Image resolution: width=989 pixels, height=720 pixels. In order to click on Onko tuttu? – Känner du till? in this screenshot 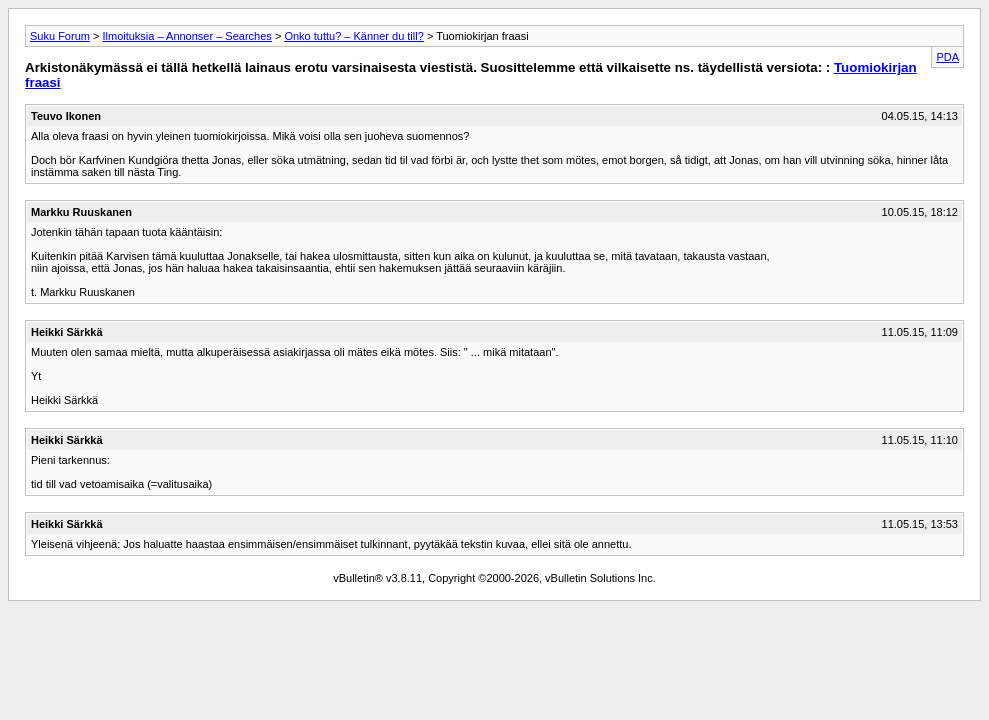, I will do `click(353, 36)`.